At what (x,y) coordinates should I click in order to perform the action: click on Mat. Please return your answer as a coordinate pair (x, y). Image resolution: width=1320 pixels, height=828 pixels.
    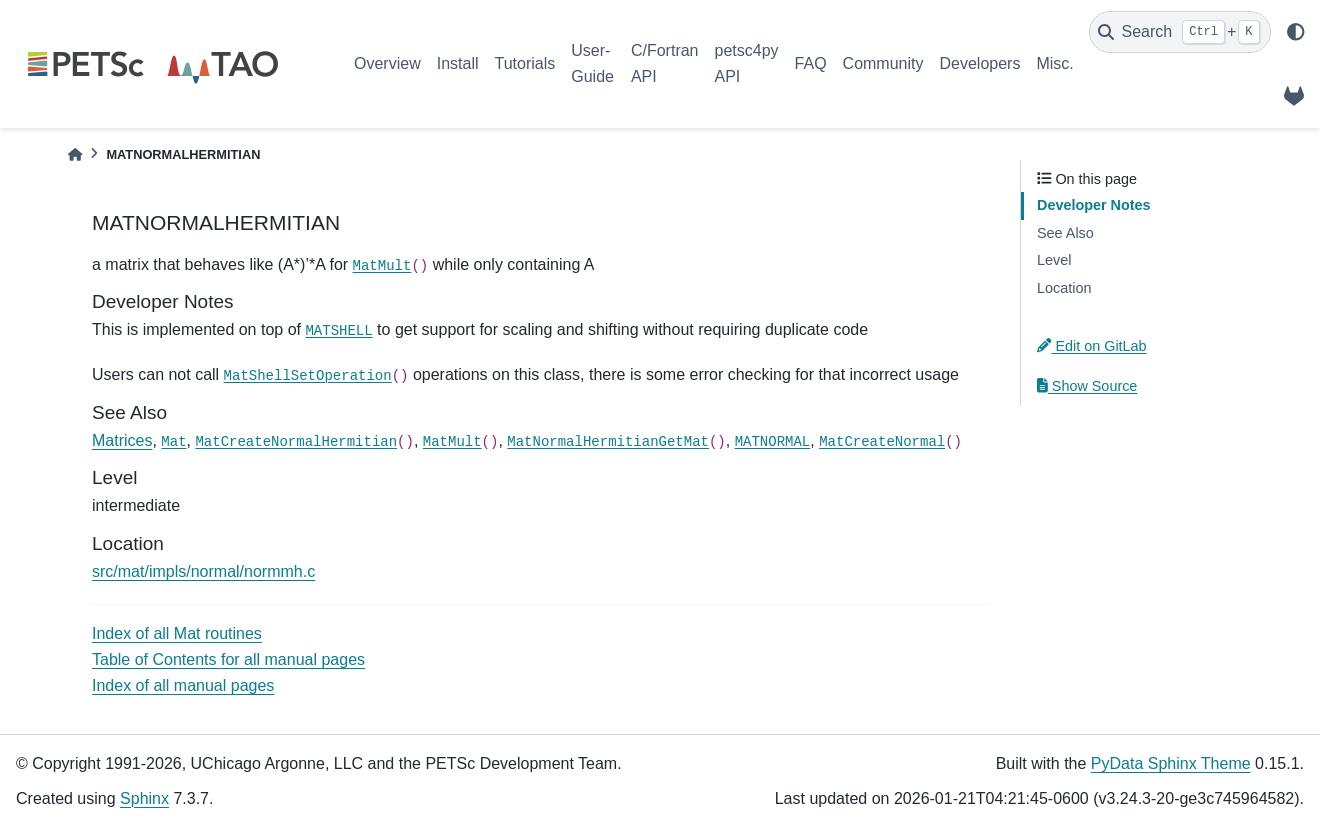
    Looking at the image, I should click on (173, 442).